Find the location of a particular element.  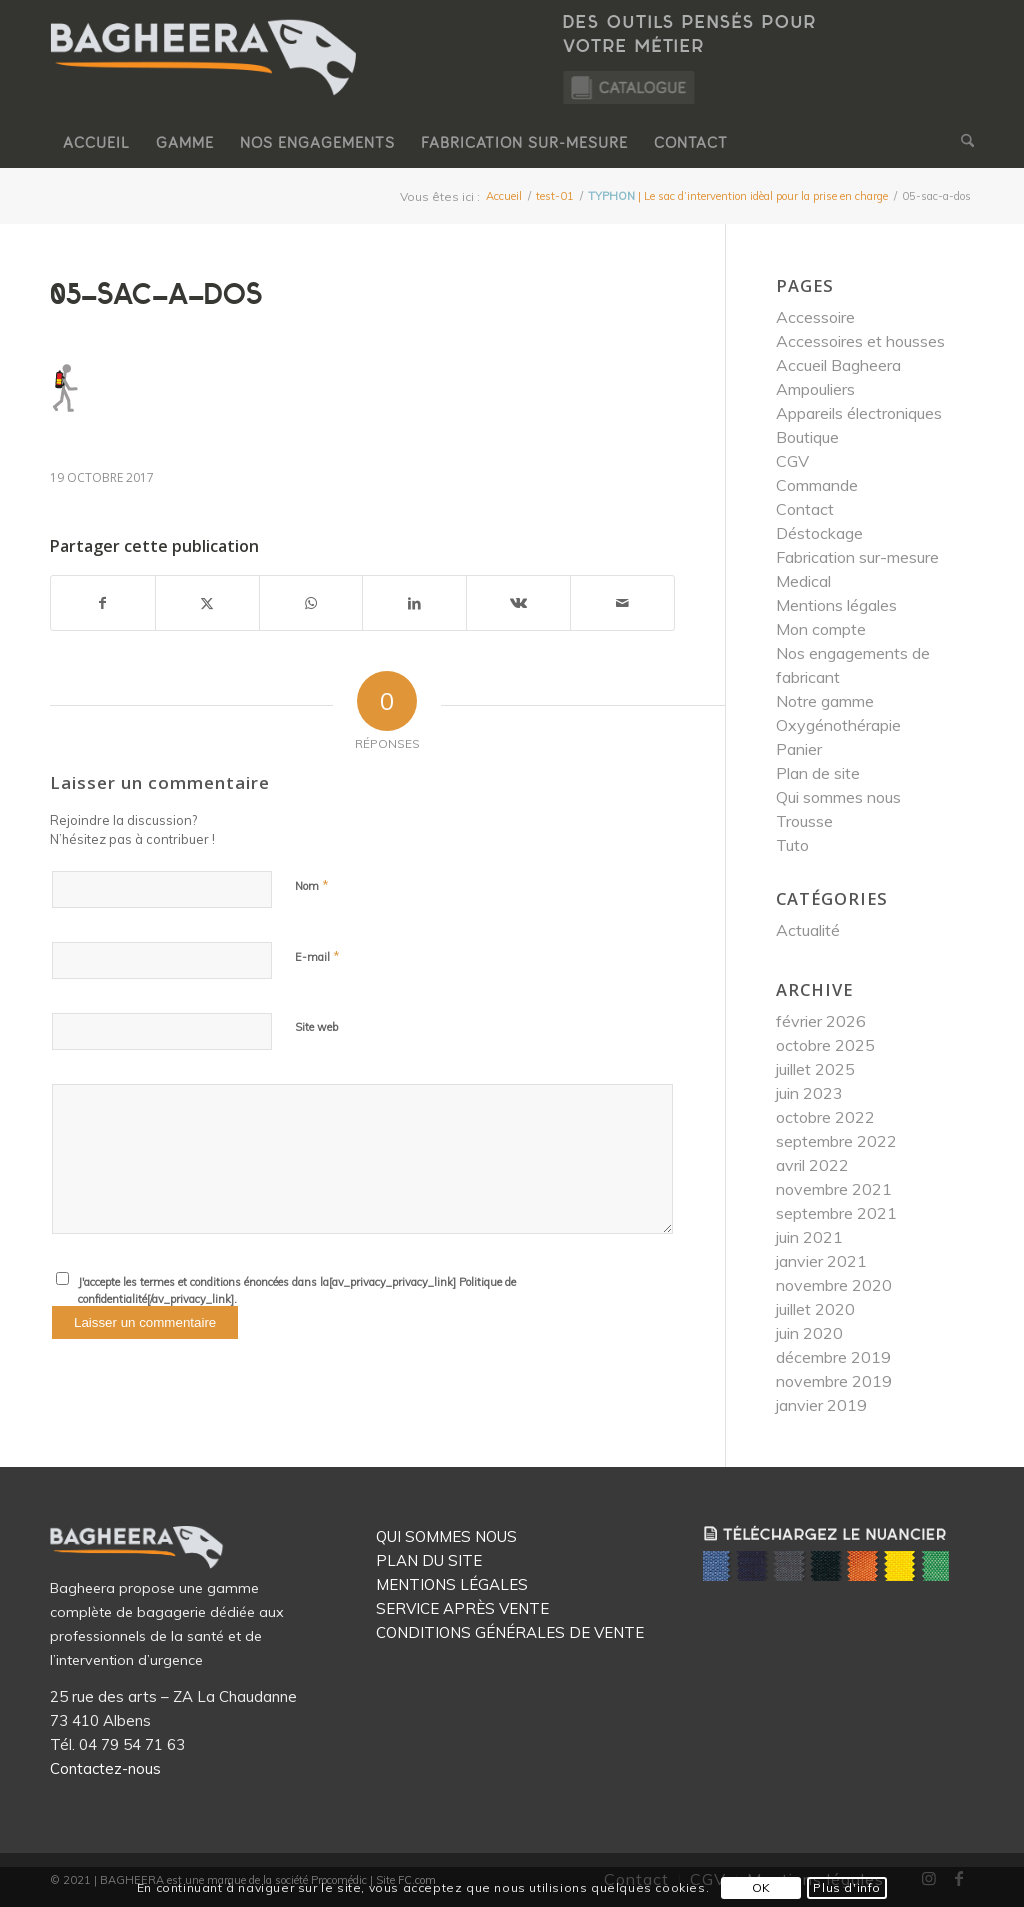

novembre 2019 is located at coordinates (834, 1381).